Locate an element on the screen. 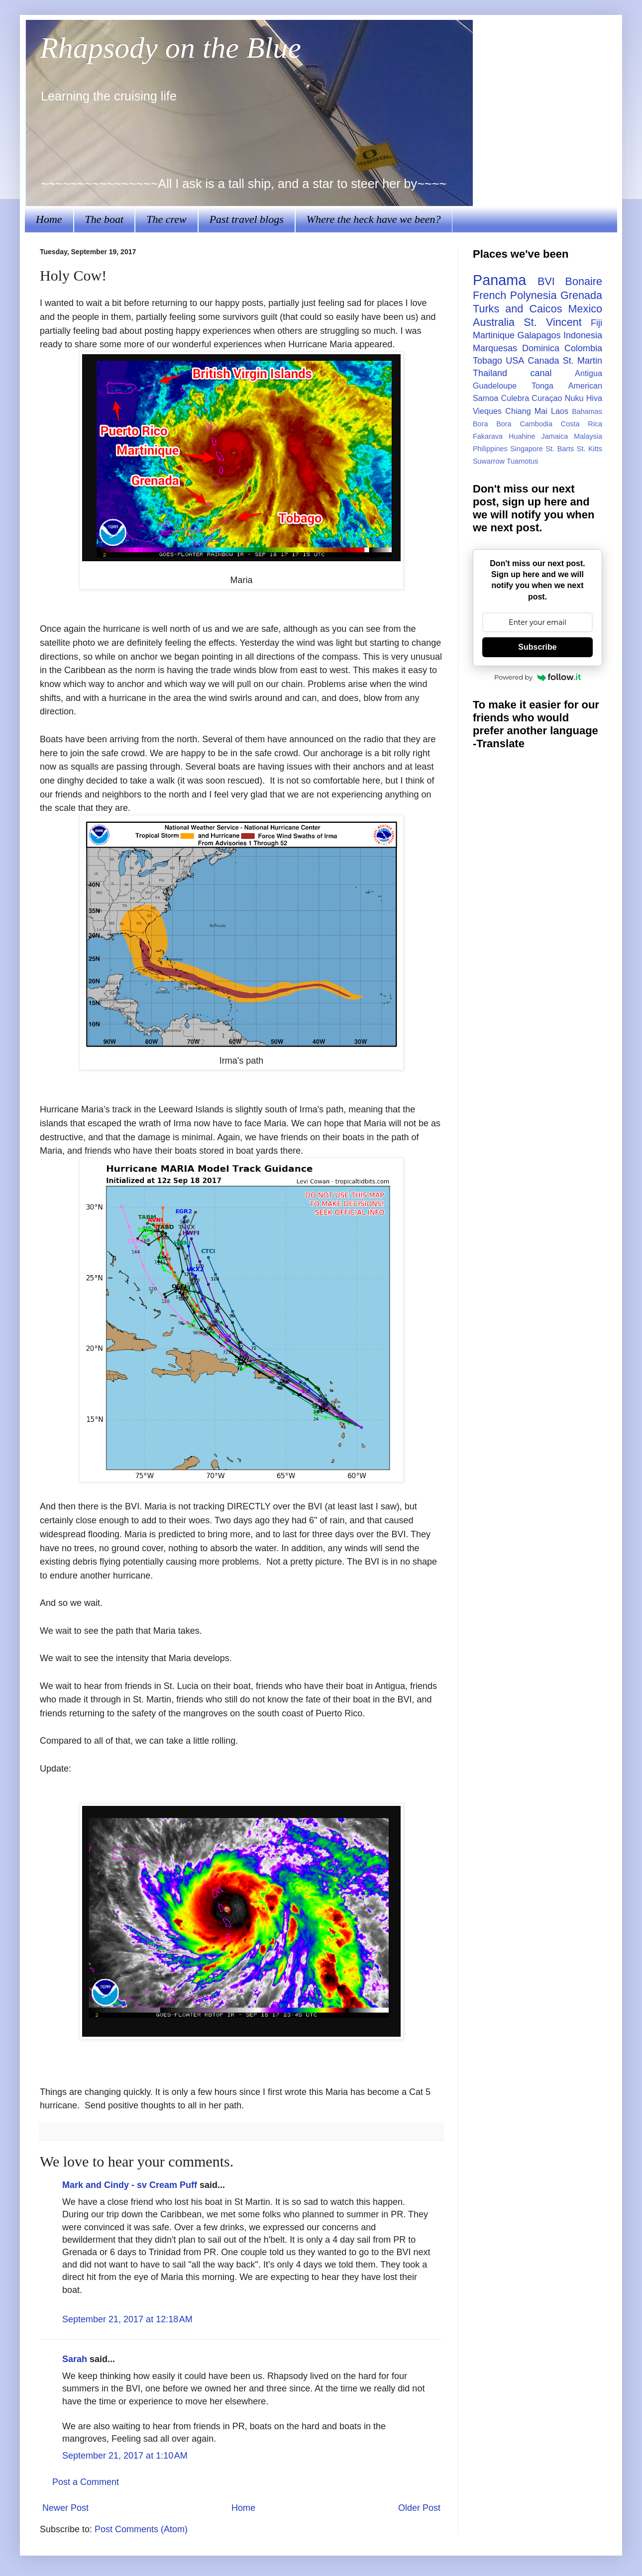 The height and width of the screenshot is (2576, 642). Turks and Caicos is located at coordinates (517, 308).